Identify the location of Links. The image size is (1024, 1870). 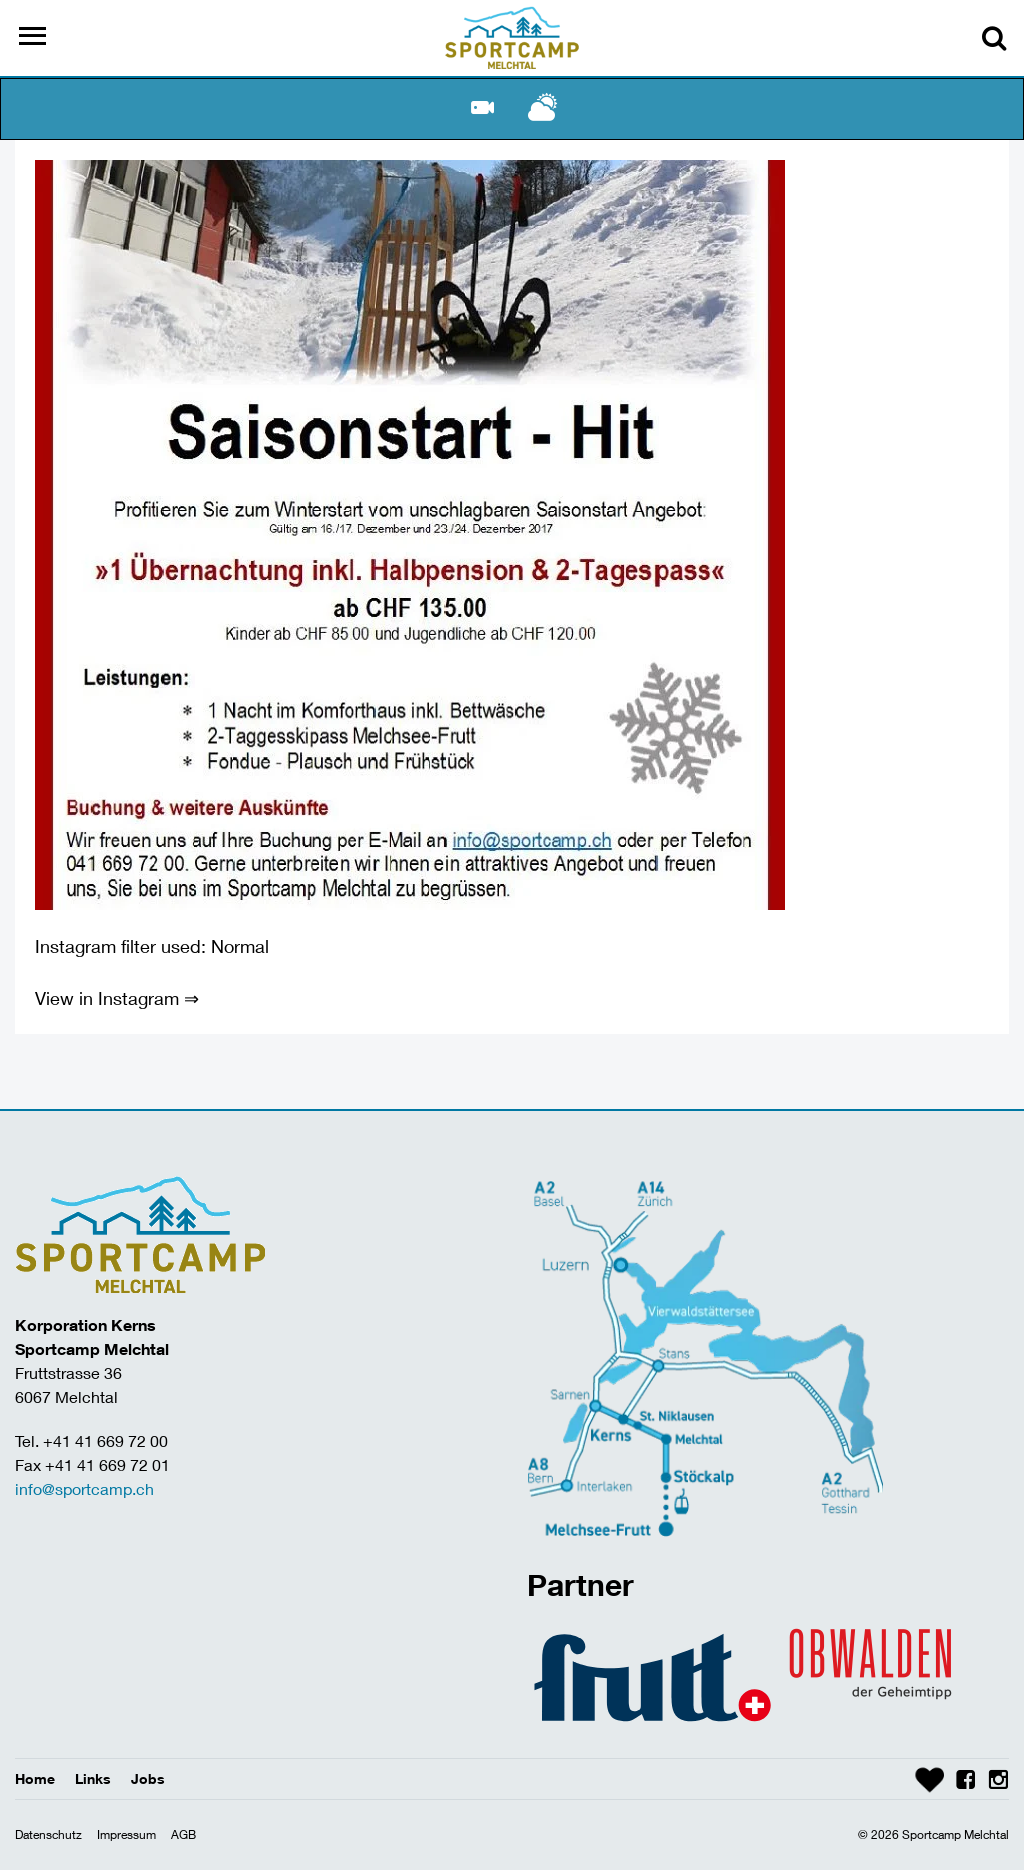
(93, 1778).